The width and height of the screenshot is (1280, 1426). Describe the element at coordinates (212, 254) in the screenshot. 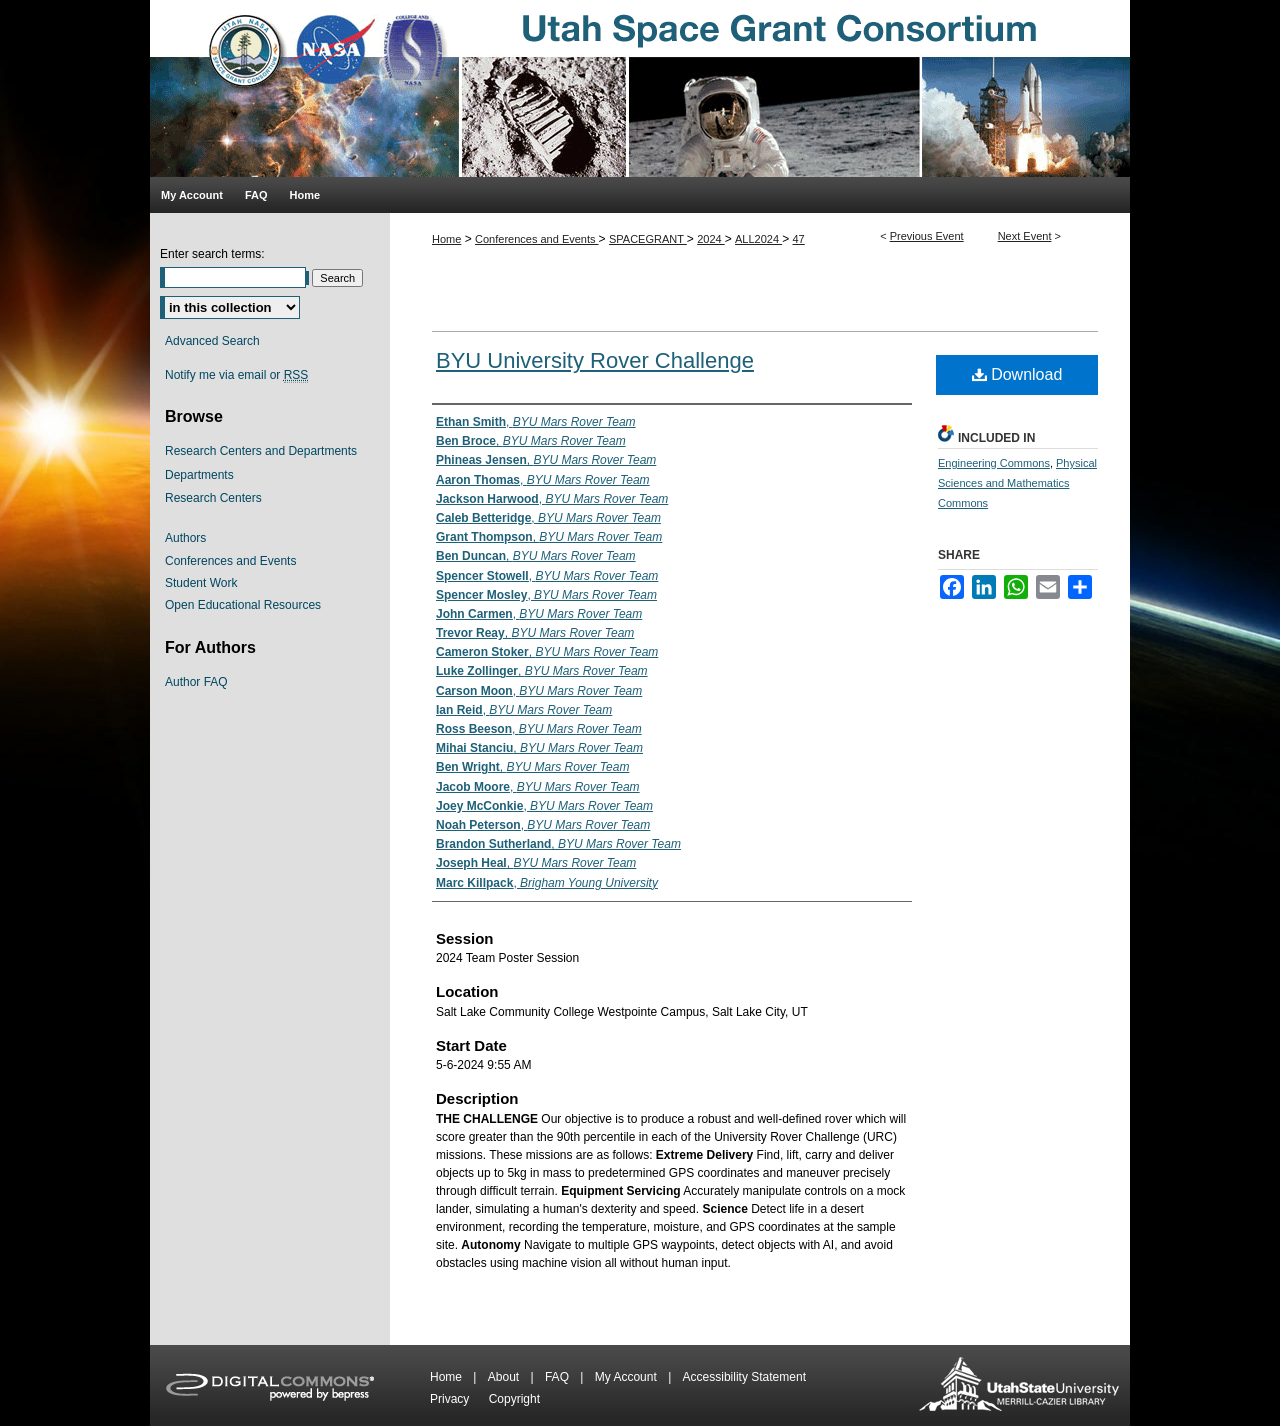

I see `Enter search terms:` at that location.